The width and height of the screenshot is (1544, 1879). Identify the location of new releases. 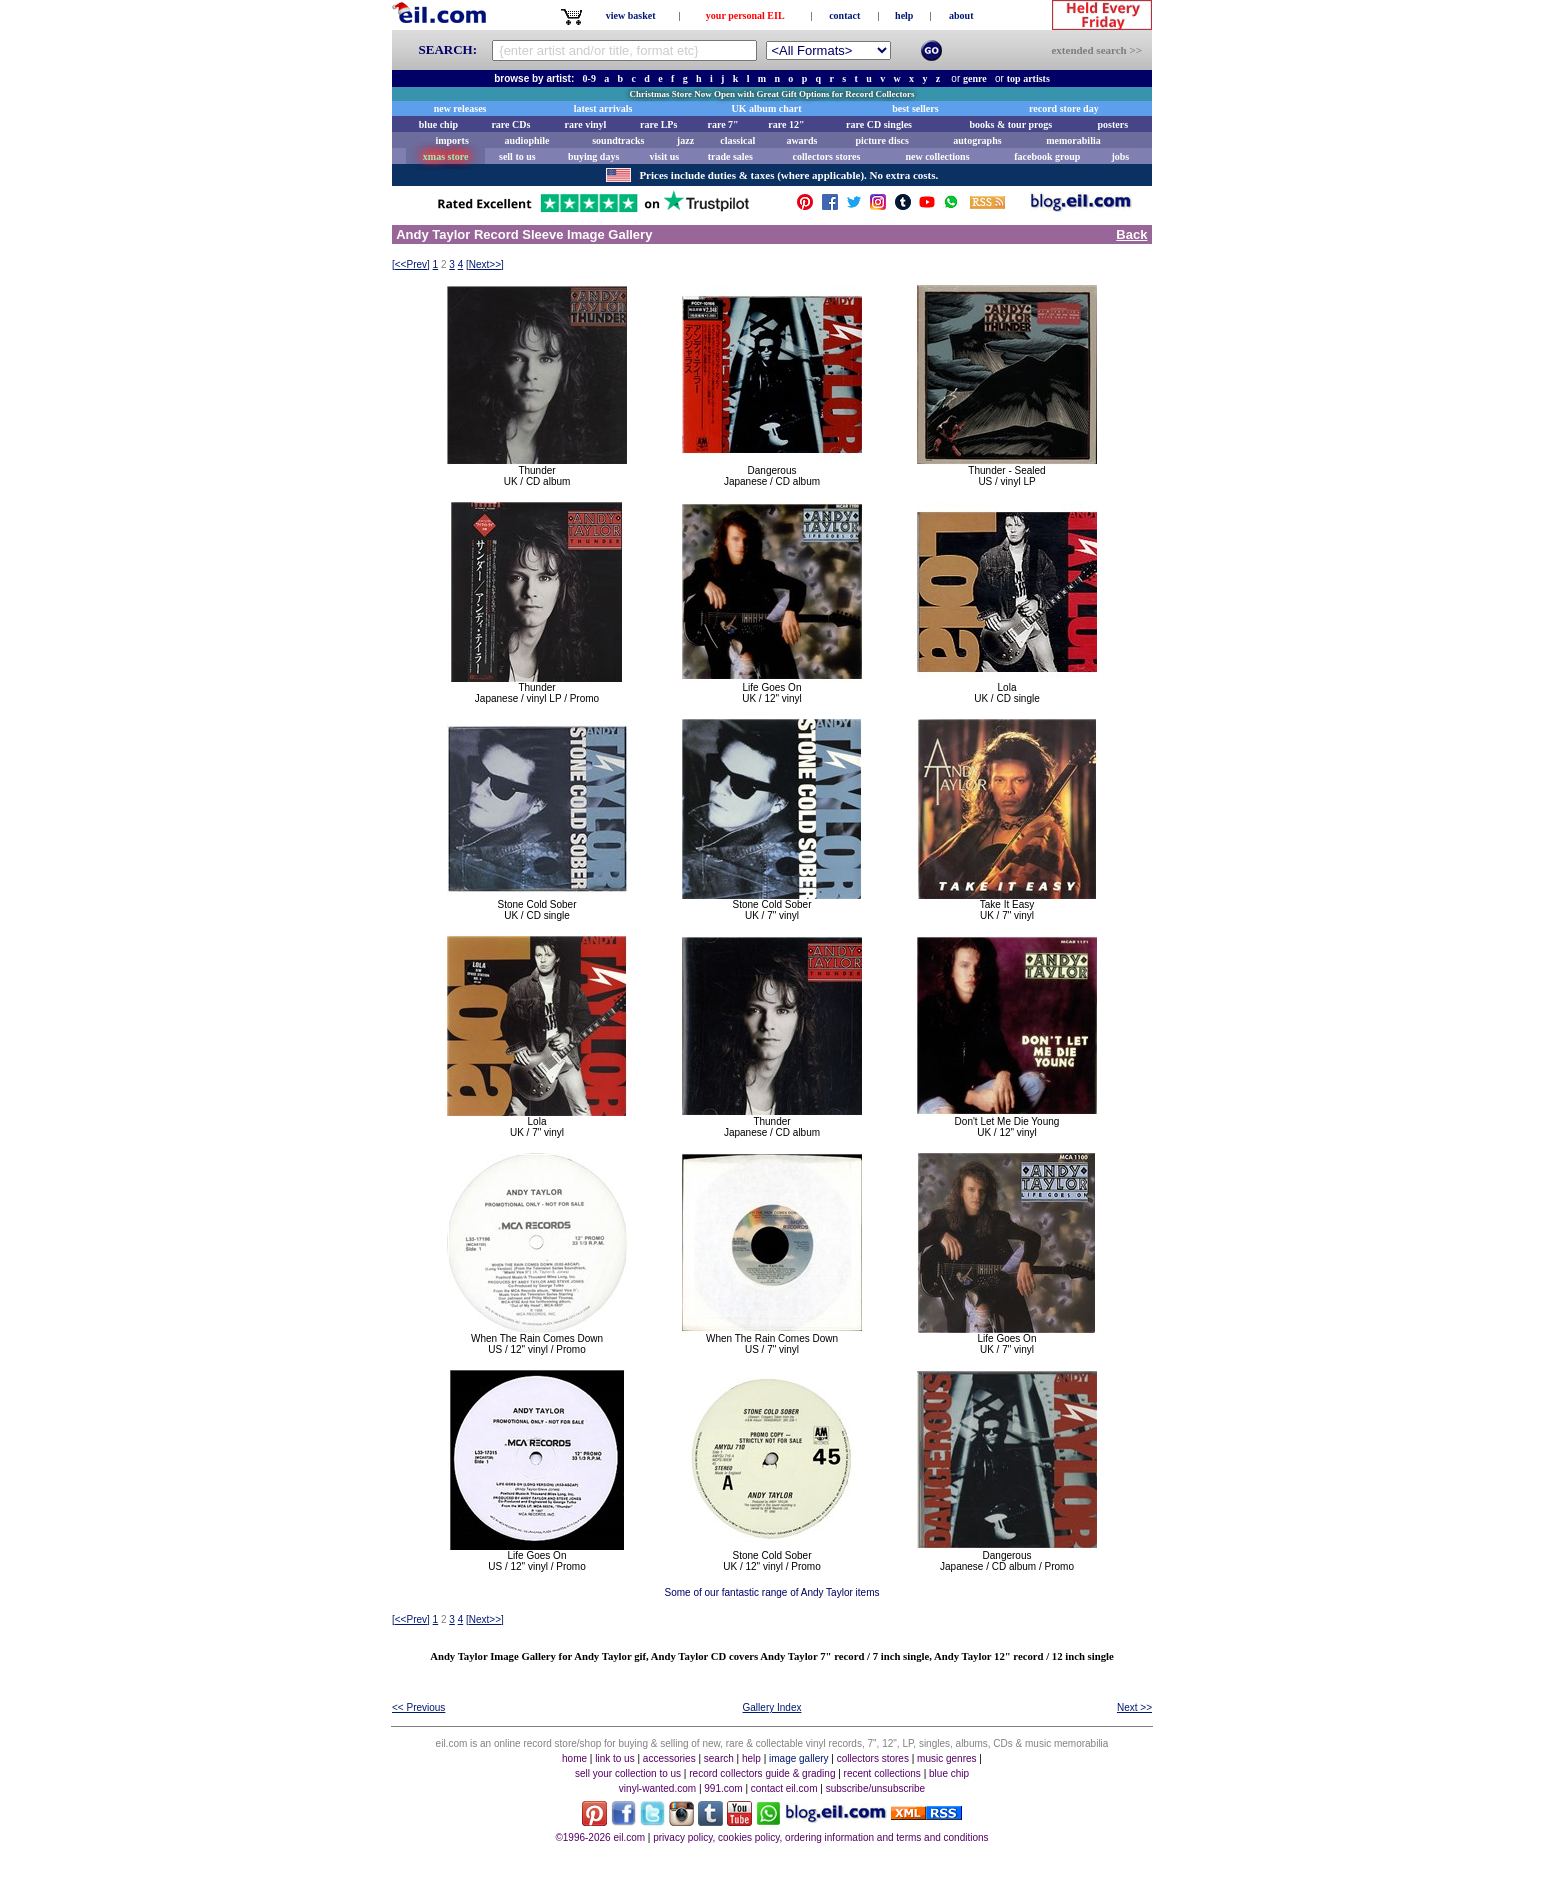
(460, 108).